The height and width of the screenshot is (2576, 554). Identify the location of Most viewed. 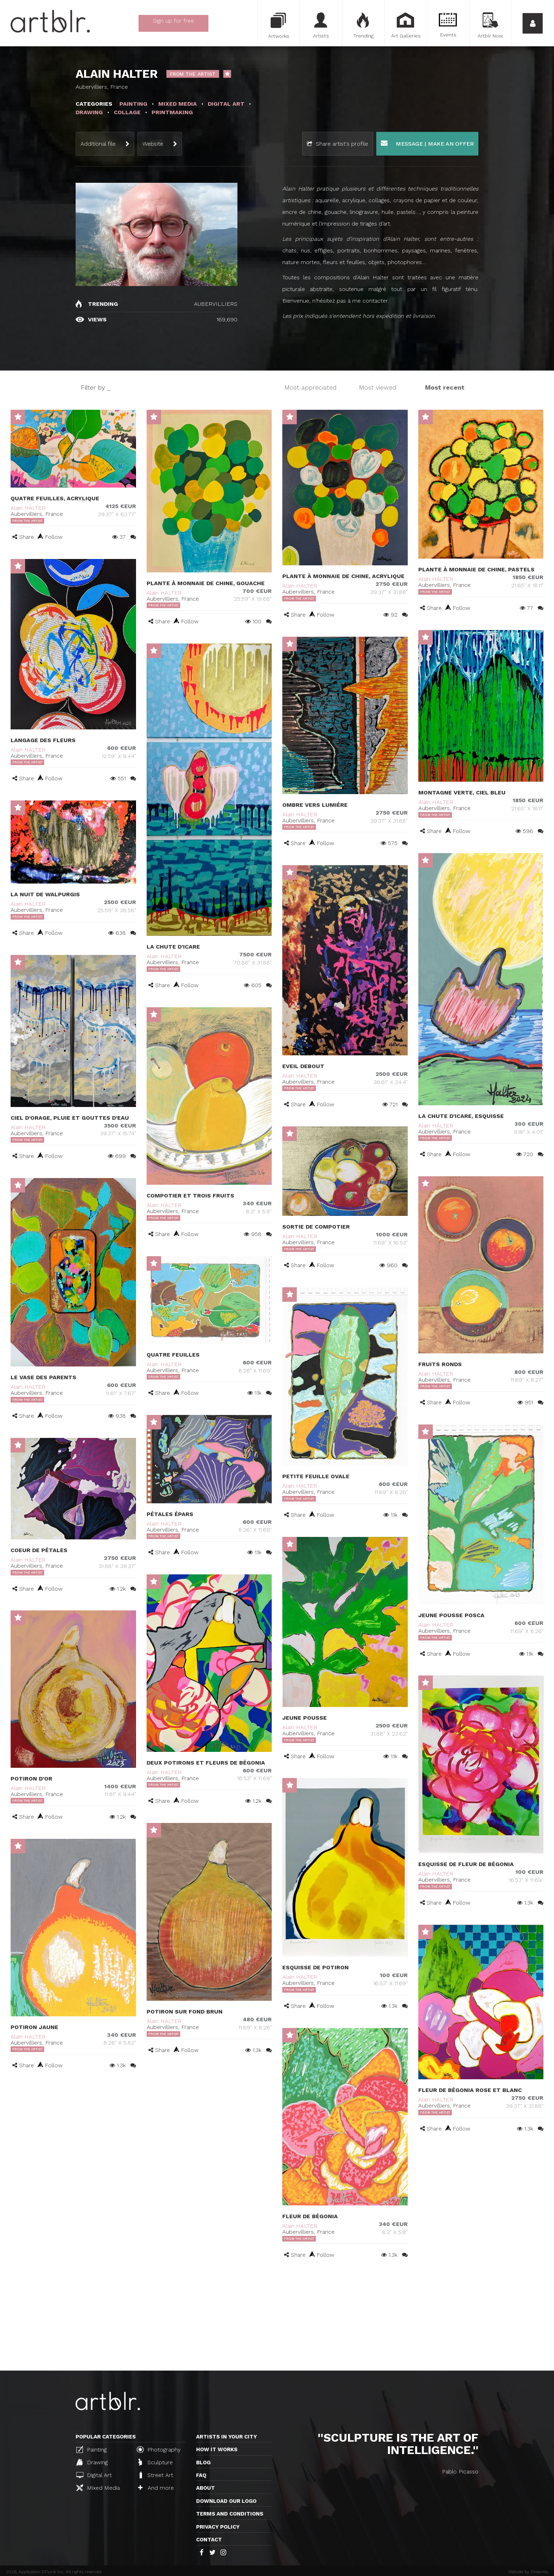
(377, 387).